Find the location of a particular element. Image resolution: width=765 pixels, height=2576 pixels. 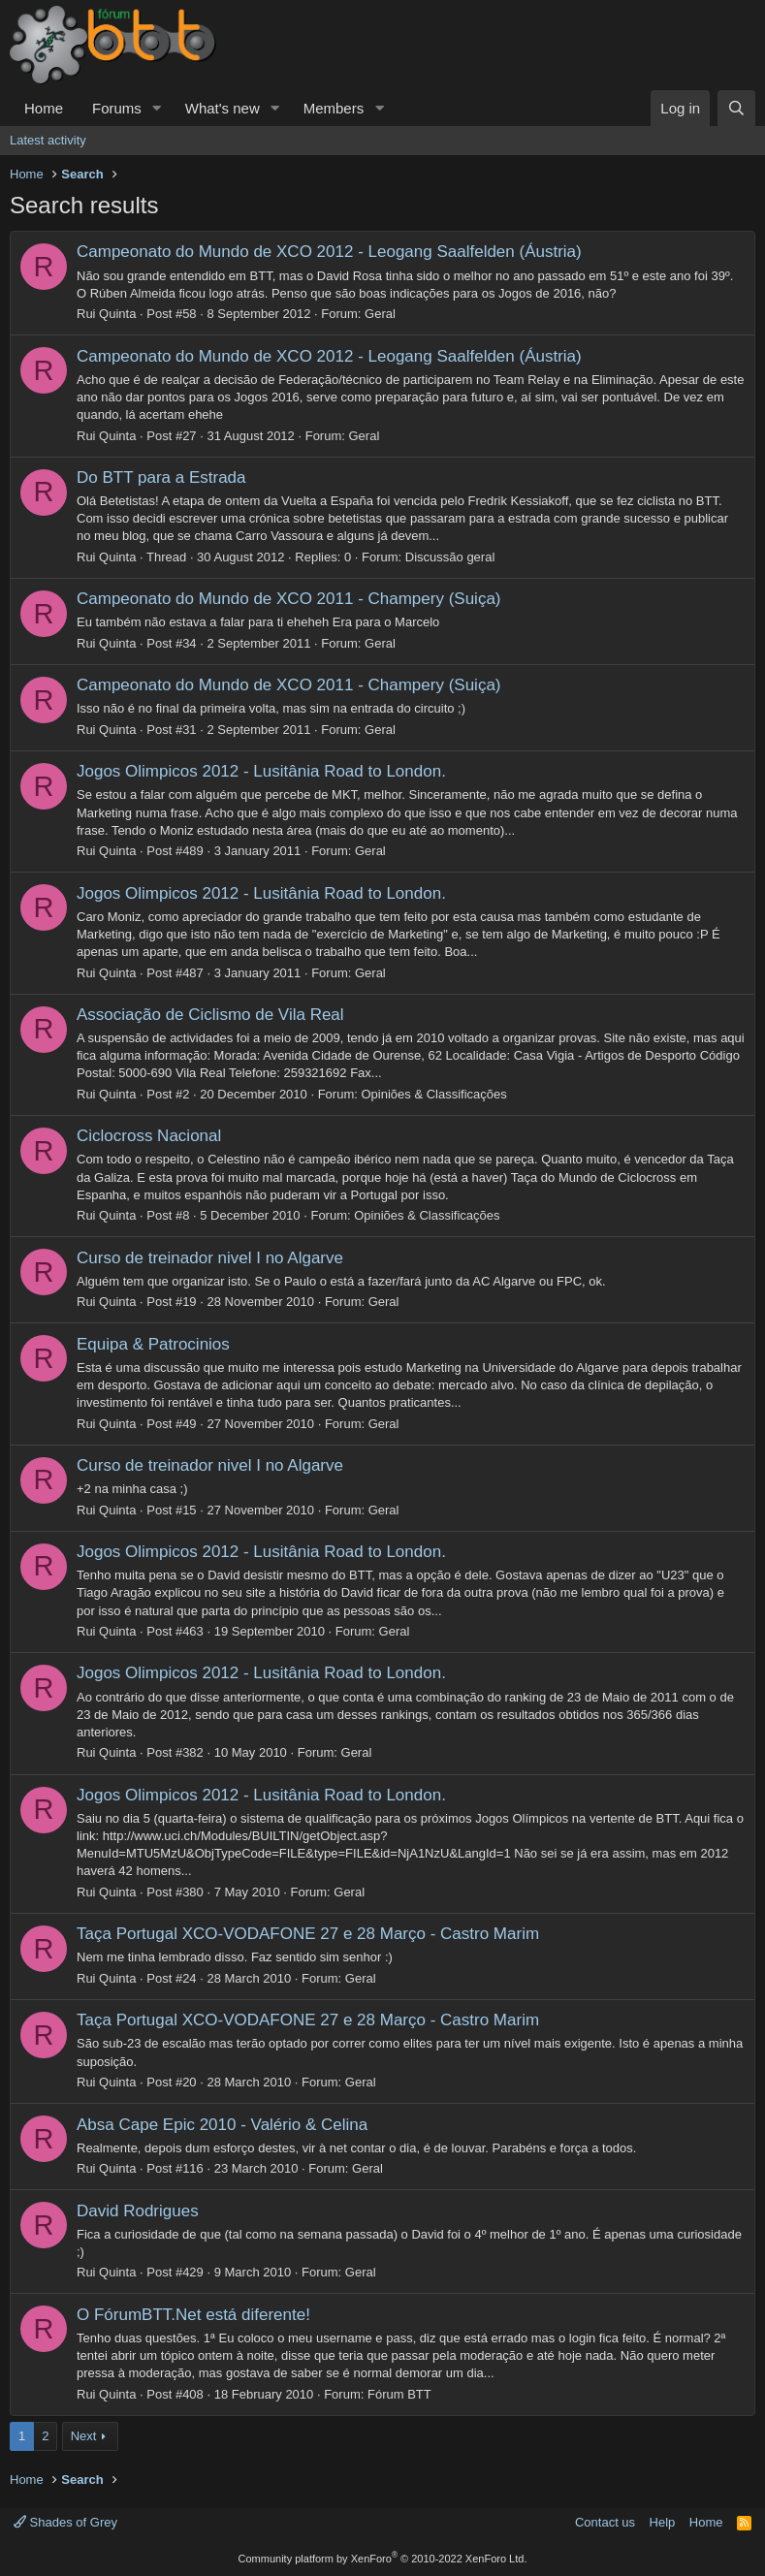

Rui Quinta is located at coordinates (106, 313).